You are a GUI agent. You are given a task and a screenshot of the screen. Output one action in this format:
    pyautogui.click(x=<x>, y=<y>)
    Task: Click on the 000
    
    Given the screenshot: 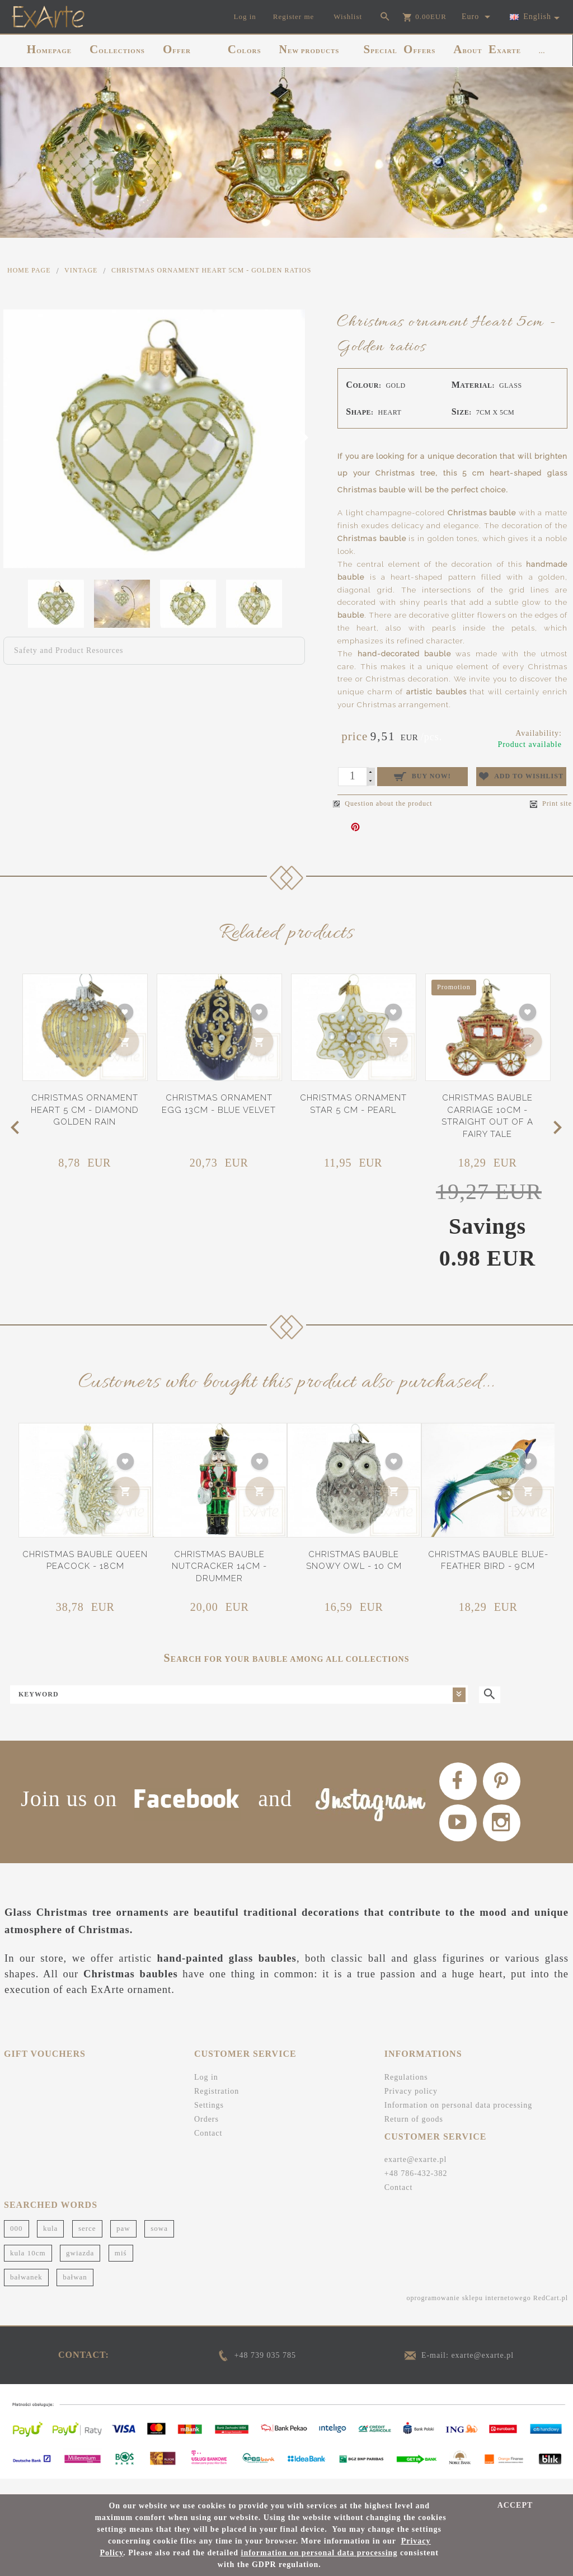 What is the action you would take?
    pyautogui.click(x=16, y=2243)
    